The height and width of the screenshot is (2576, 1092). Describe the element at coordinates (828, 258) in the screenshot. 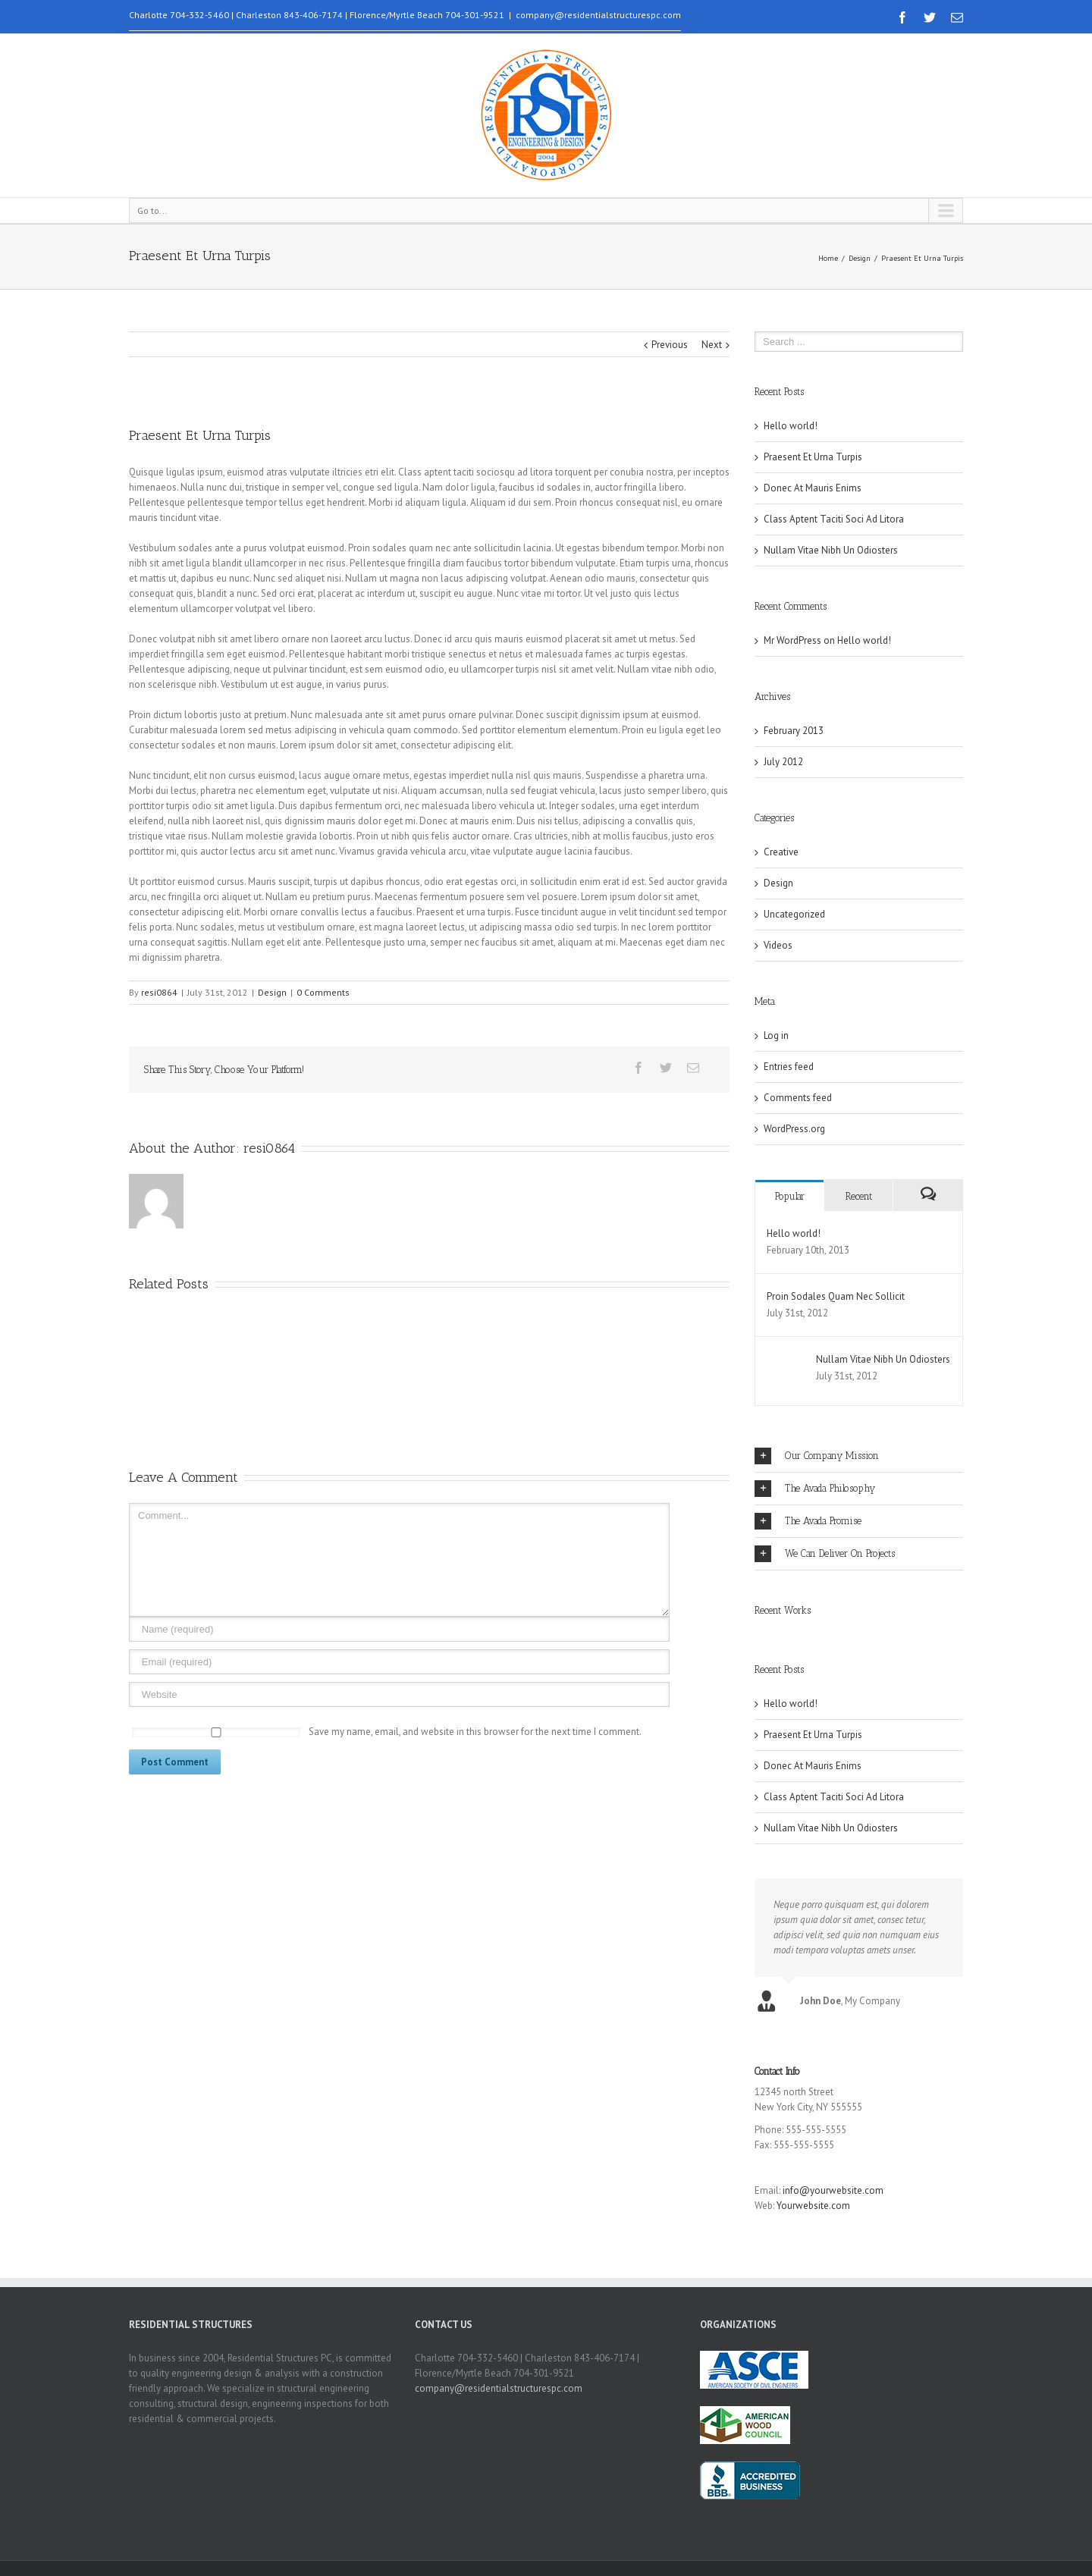

I see `Home` at that location.